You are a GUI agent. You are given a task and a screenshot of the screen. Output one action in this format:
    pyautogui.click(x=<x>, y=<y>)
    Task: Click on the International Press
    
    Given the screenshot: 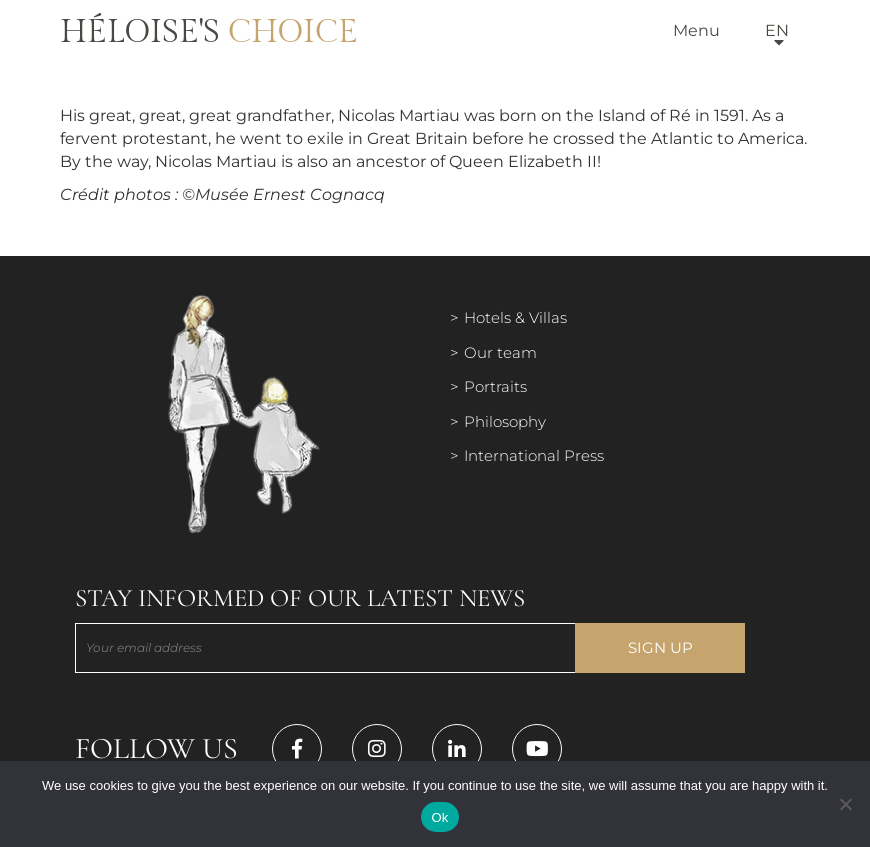 What is the action you would take?
    pyautogui.click(x=534, y=455)
    